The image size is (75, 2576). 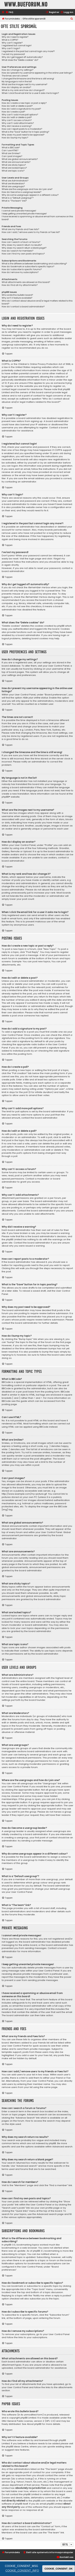 What do you see at coordinates (12, 156) in the screenshot?
I see `Can I post images?` at bounding box center [12, 156].